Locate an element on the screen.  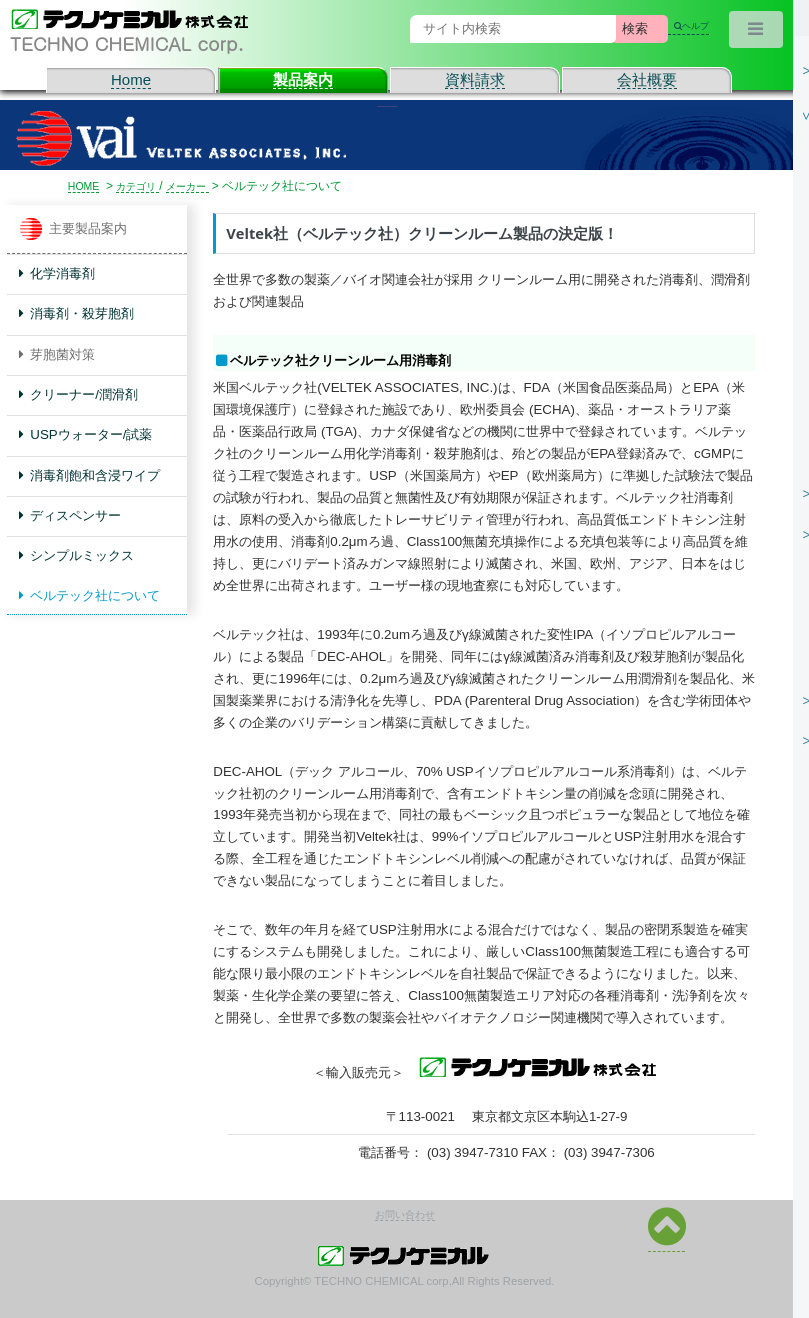
お問い合わせ is located at coordinates (405, 1214).